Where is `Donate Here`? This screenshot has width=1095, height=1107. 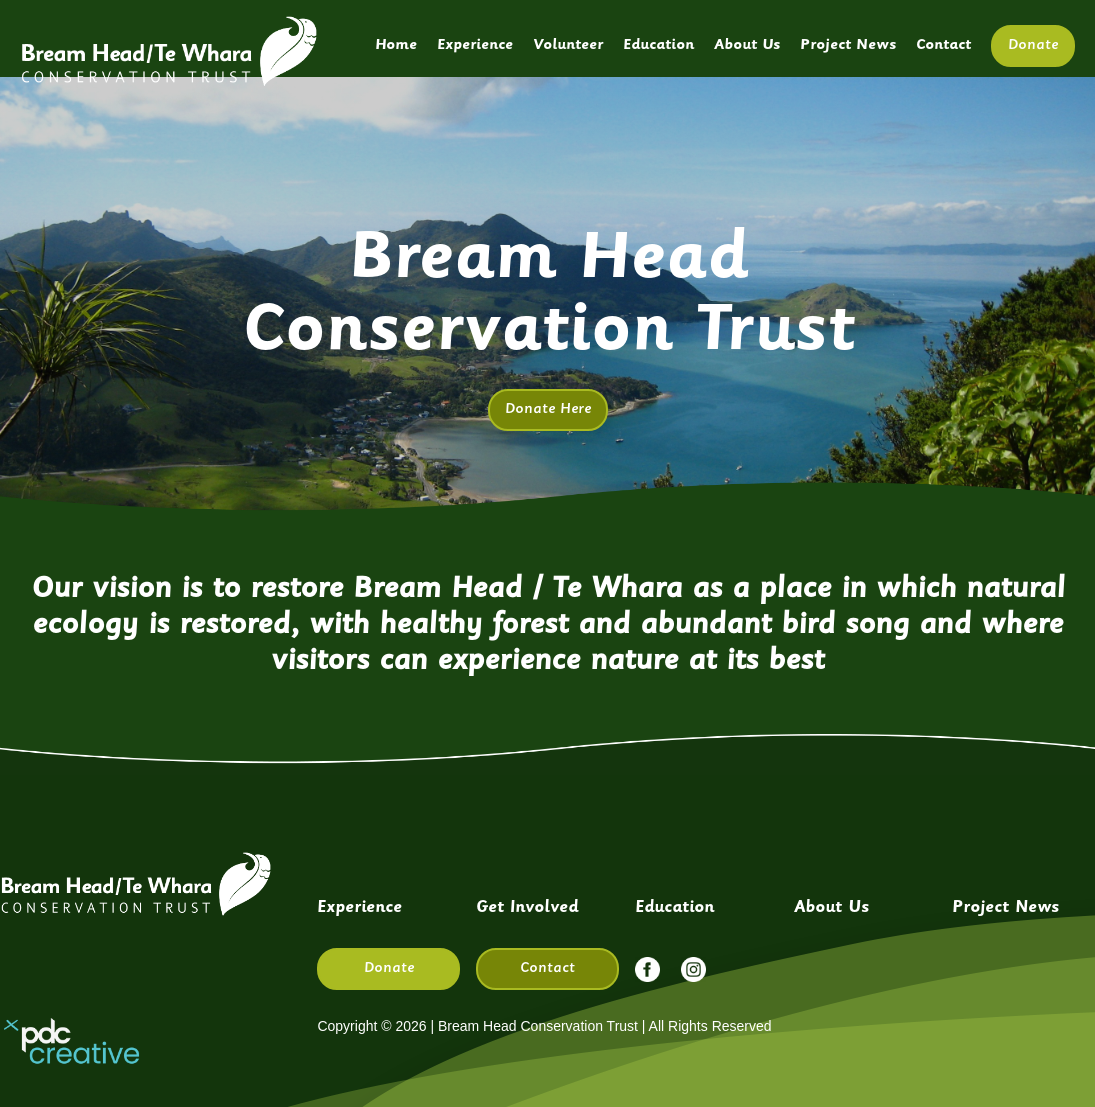
Donate Here is located at coordinates (548, 409).